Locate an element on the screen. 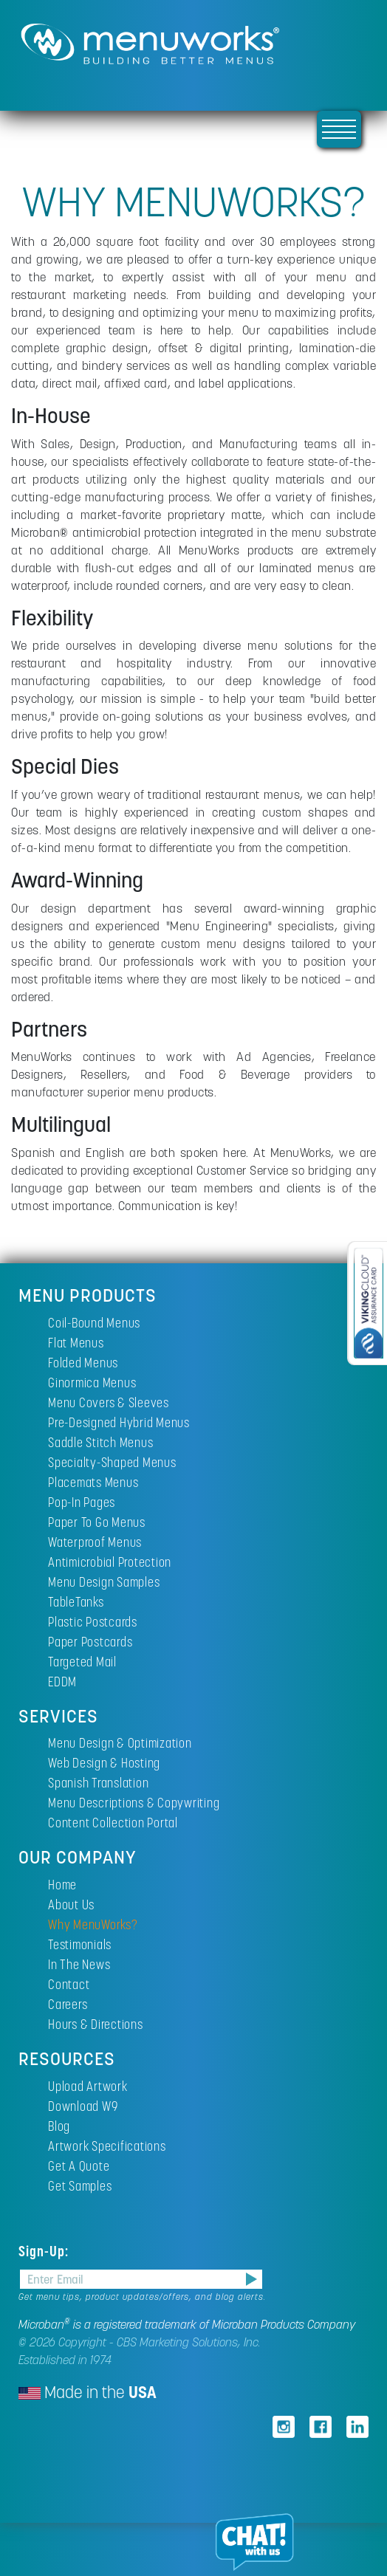  Plastic Postcards is located at coordinates (92, 1621).